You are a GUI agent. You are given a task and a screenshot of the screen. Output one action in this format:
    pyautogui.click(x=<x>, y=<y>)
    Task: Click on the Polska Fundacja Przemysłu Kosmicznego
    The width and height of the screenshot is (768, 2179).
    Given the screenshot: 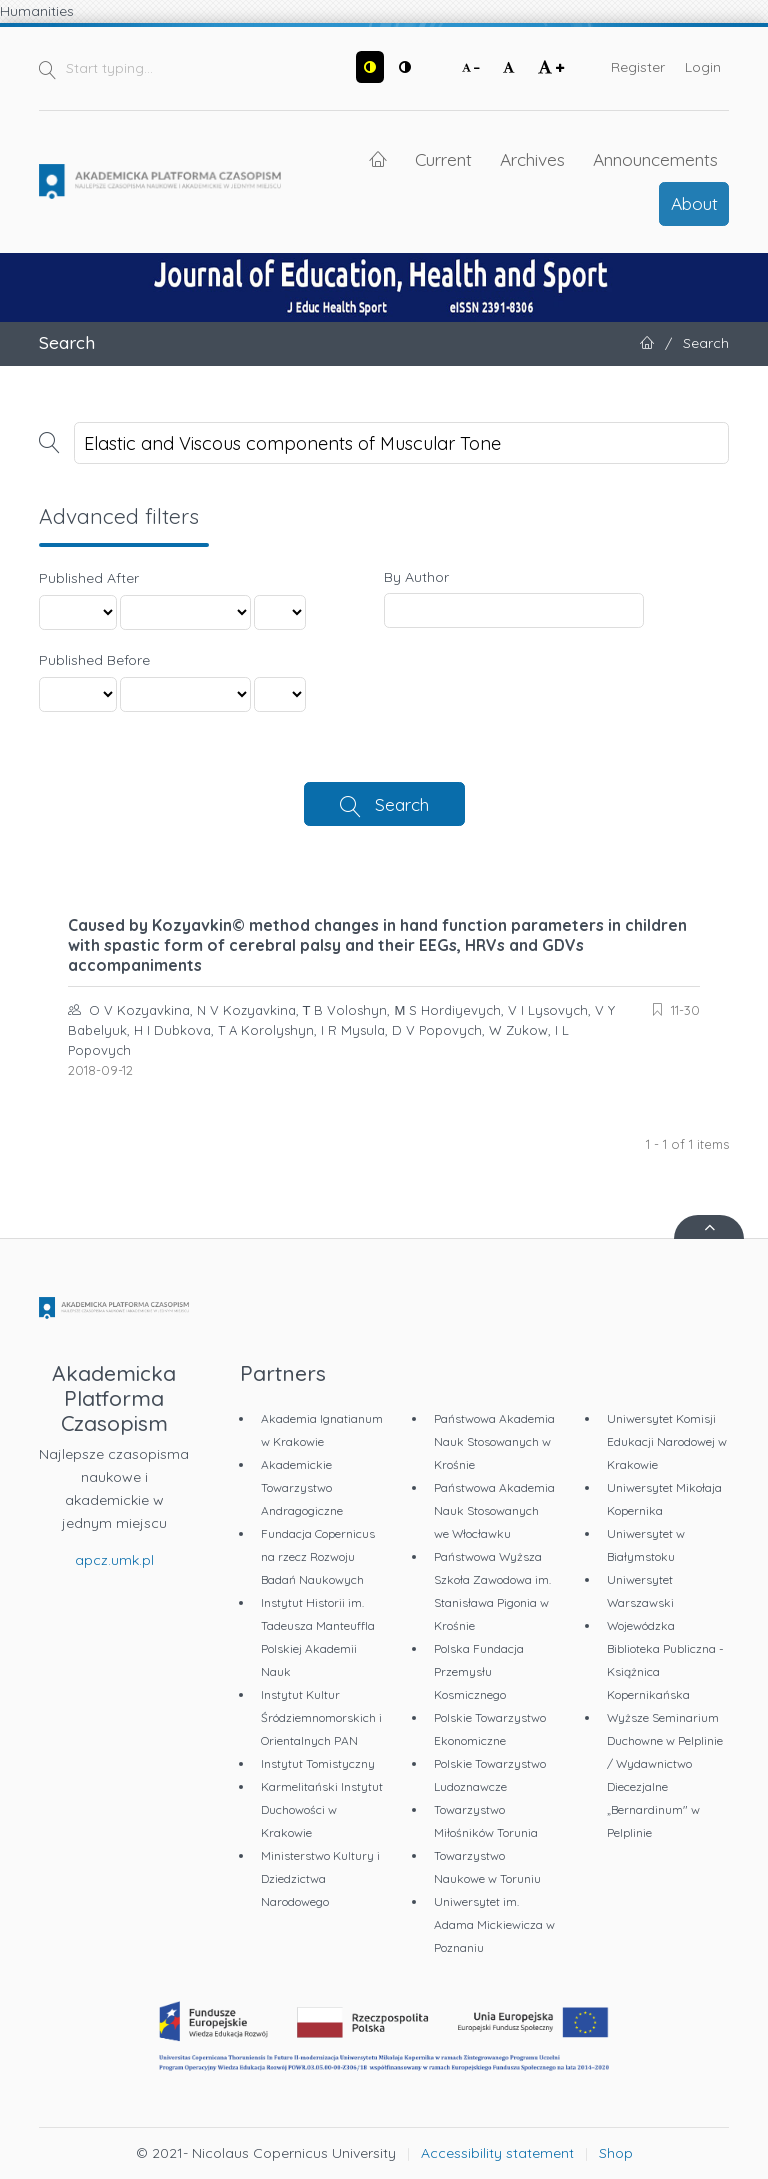 What is the action you would take?
    pyautogui.click(x=479, y=1671)
    